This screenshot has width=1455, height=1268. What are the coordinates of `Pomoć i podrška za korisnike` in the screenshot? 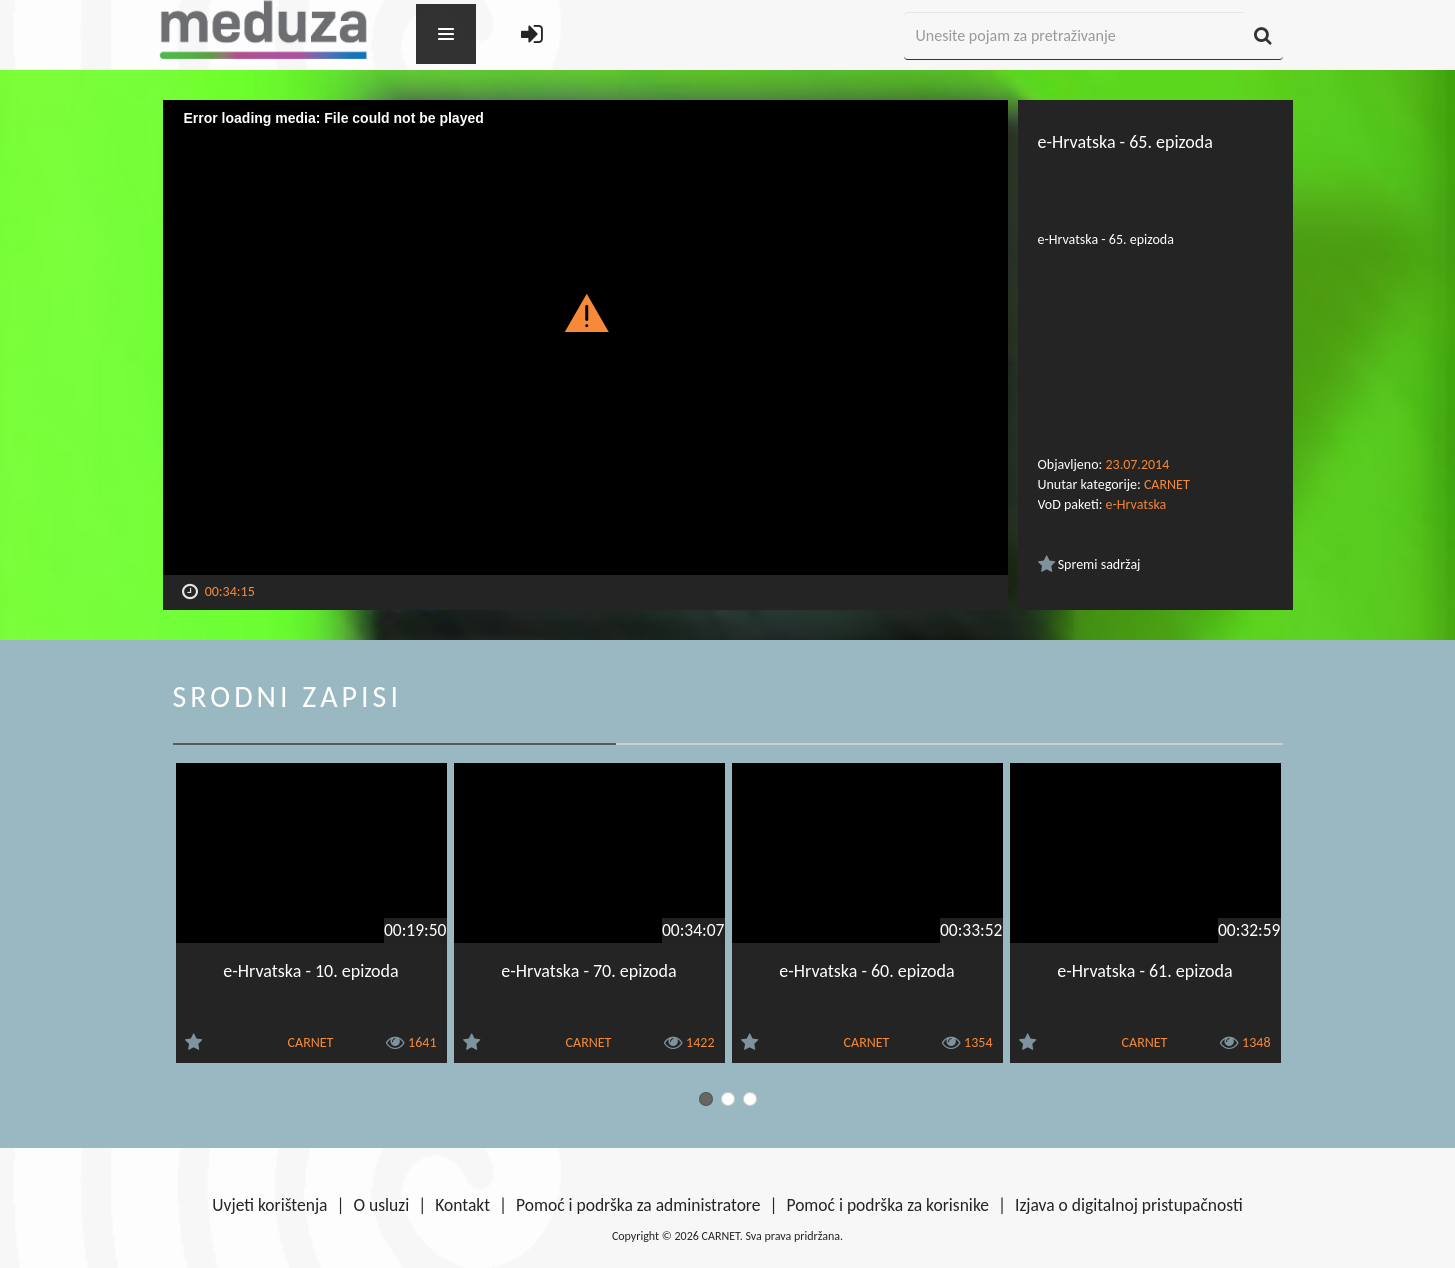 It's located at (887, 1205).